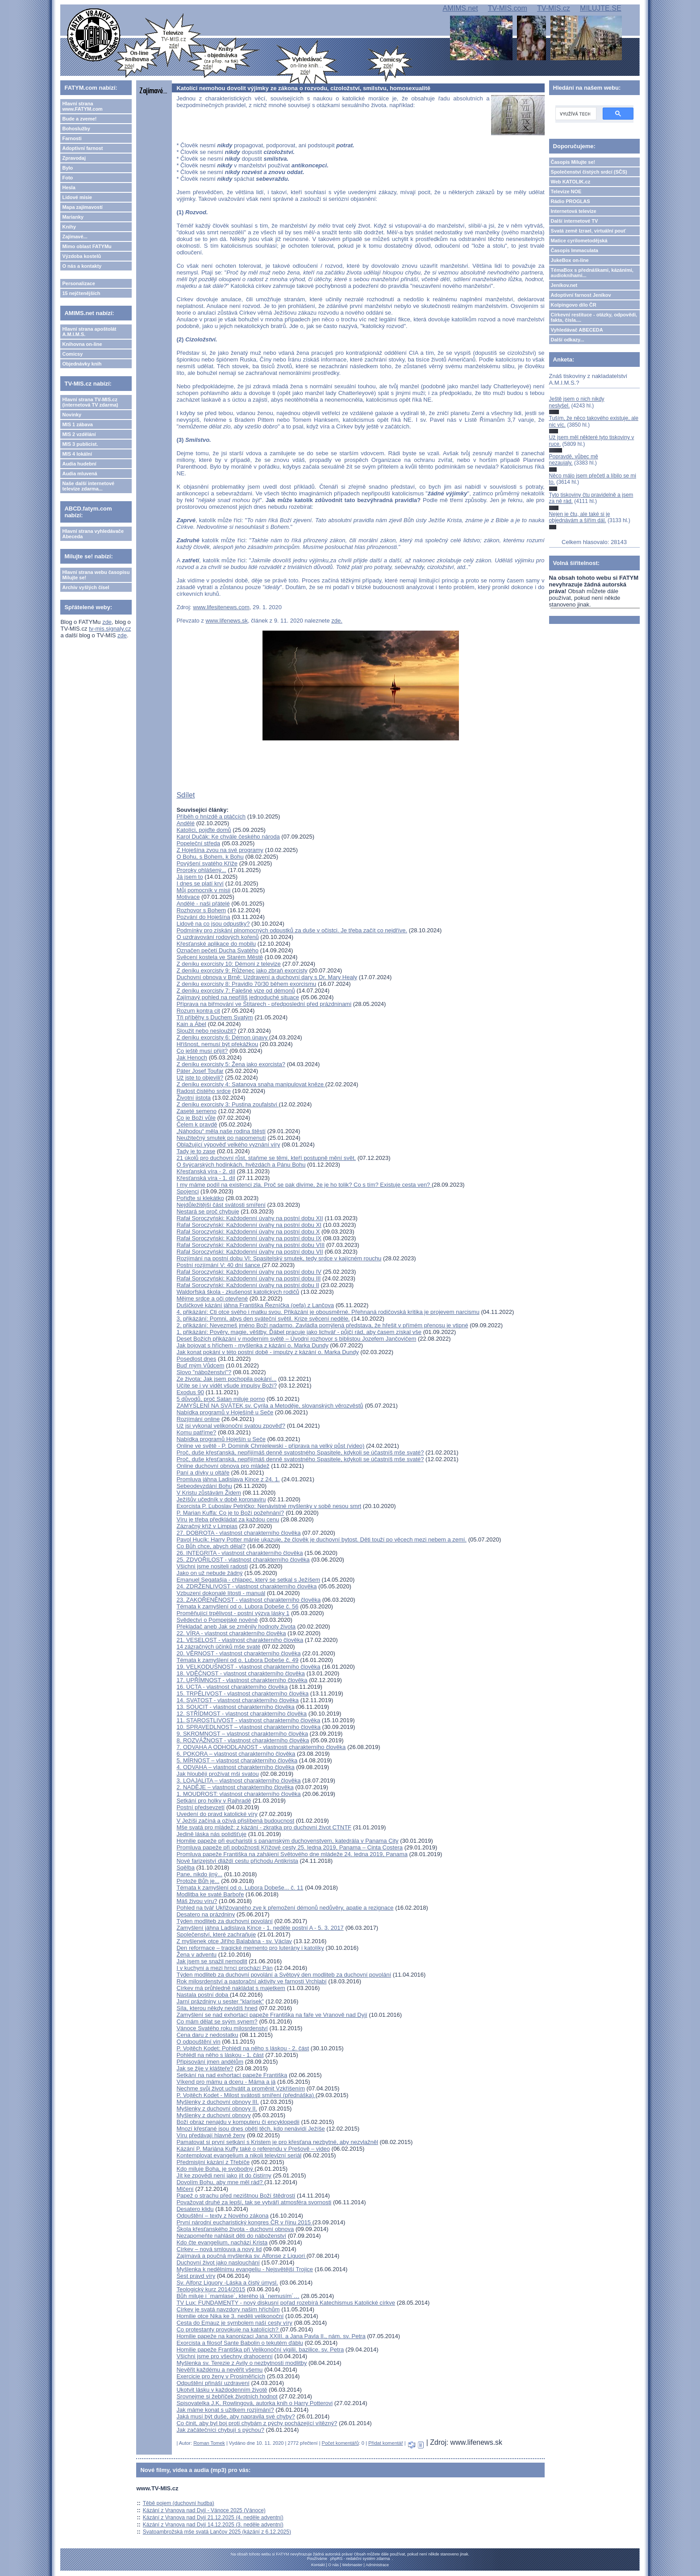 This screenshot has width=700, height=2576. What do you see at coordinates (217, 2532) in the screenshot?
I see `Svatoambrožská mše svatá Lančov 2025 (kázání z 6.12.2025)` at bounding box center [217, 2532].